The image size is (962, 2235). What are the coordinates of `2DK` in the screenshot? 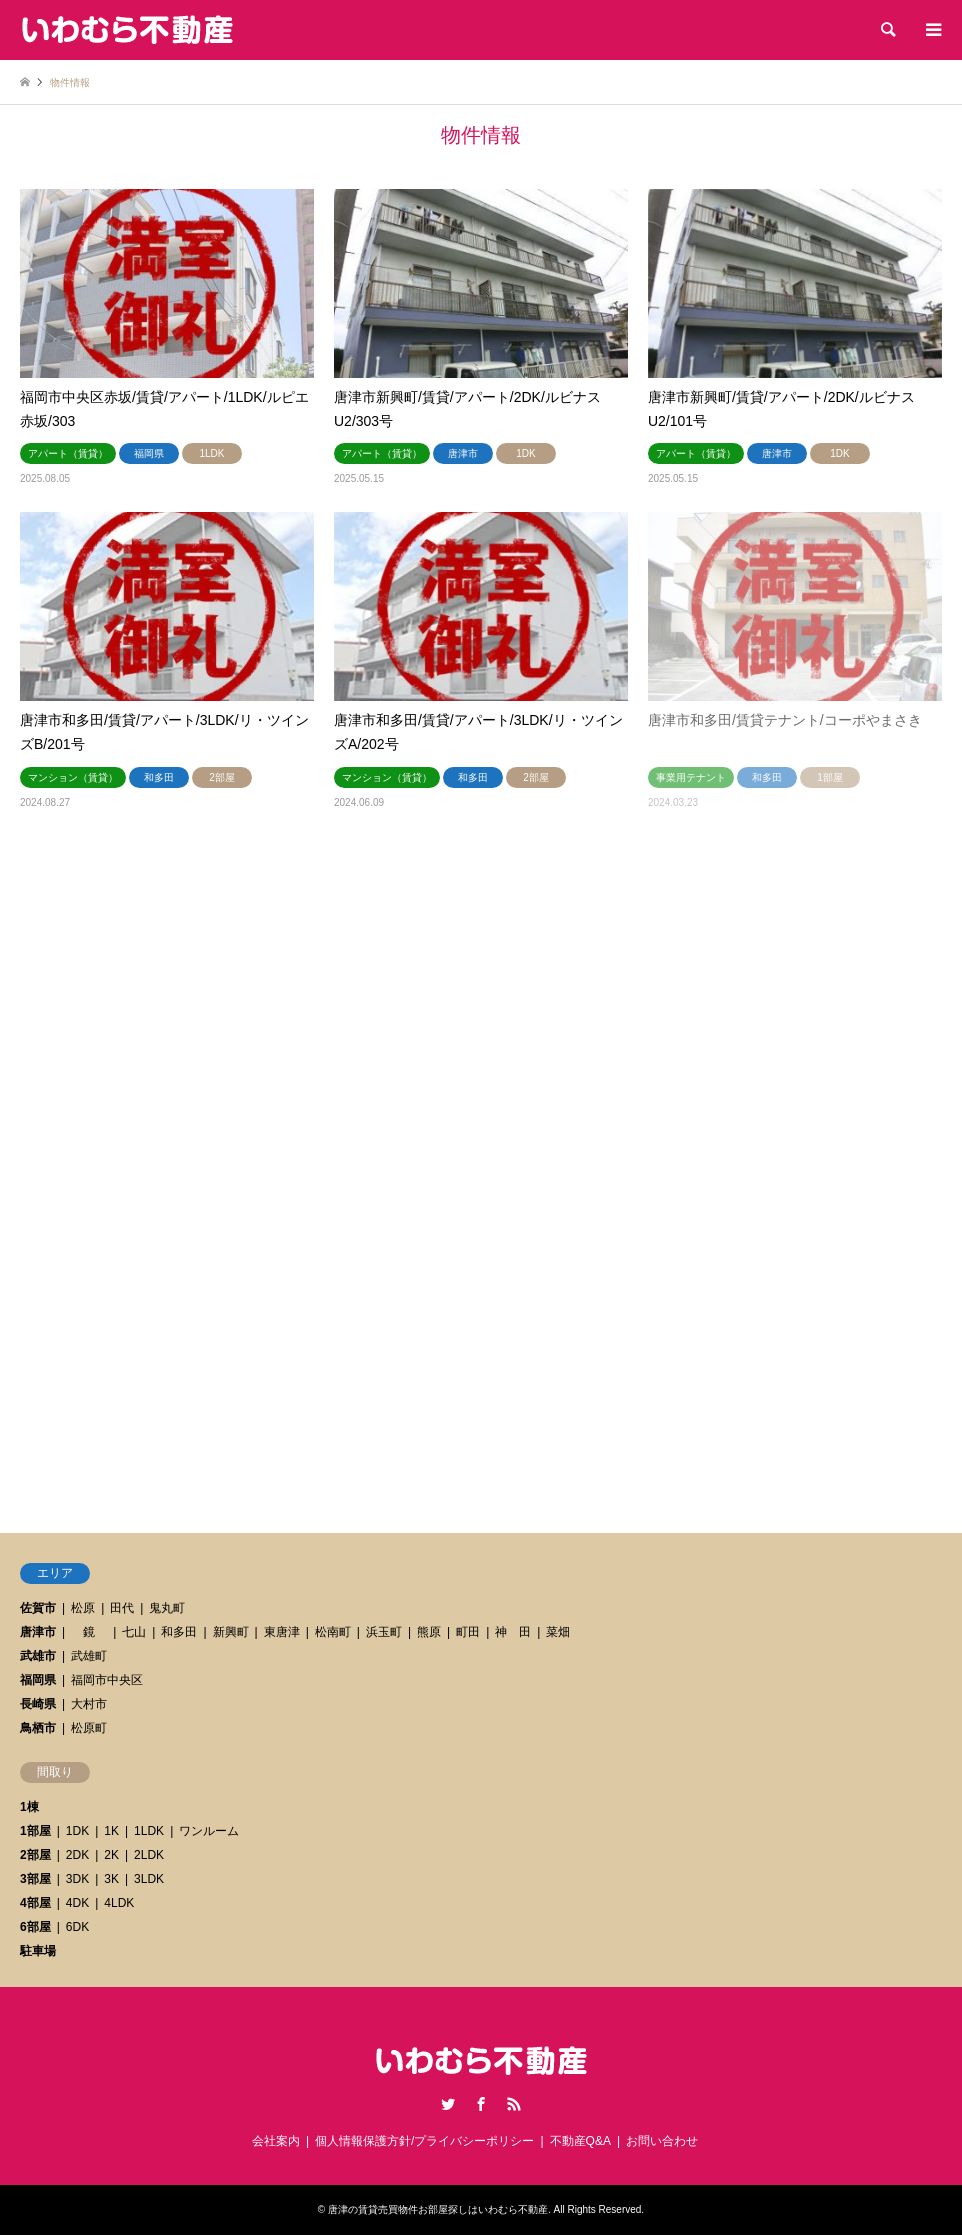 It's located at (77, 1855).